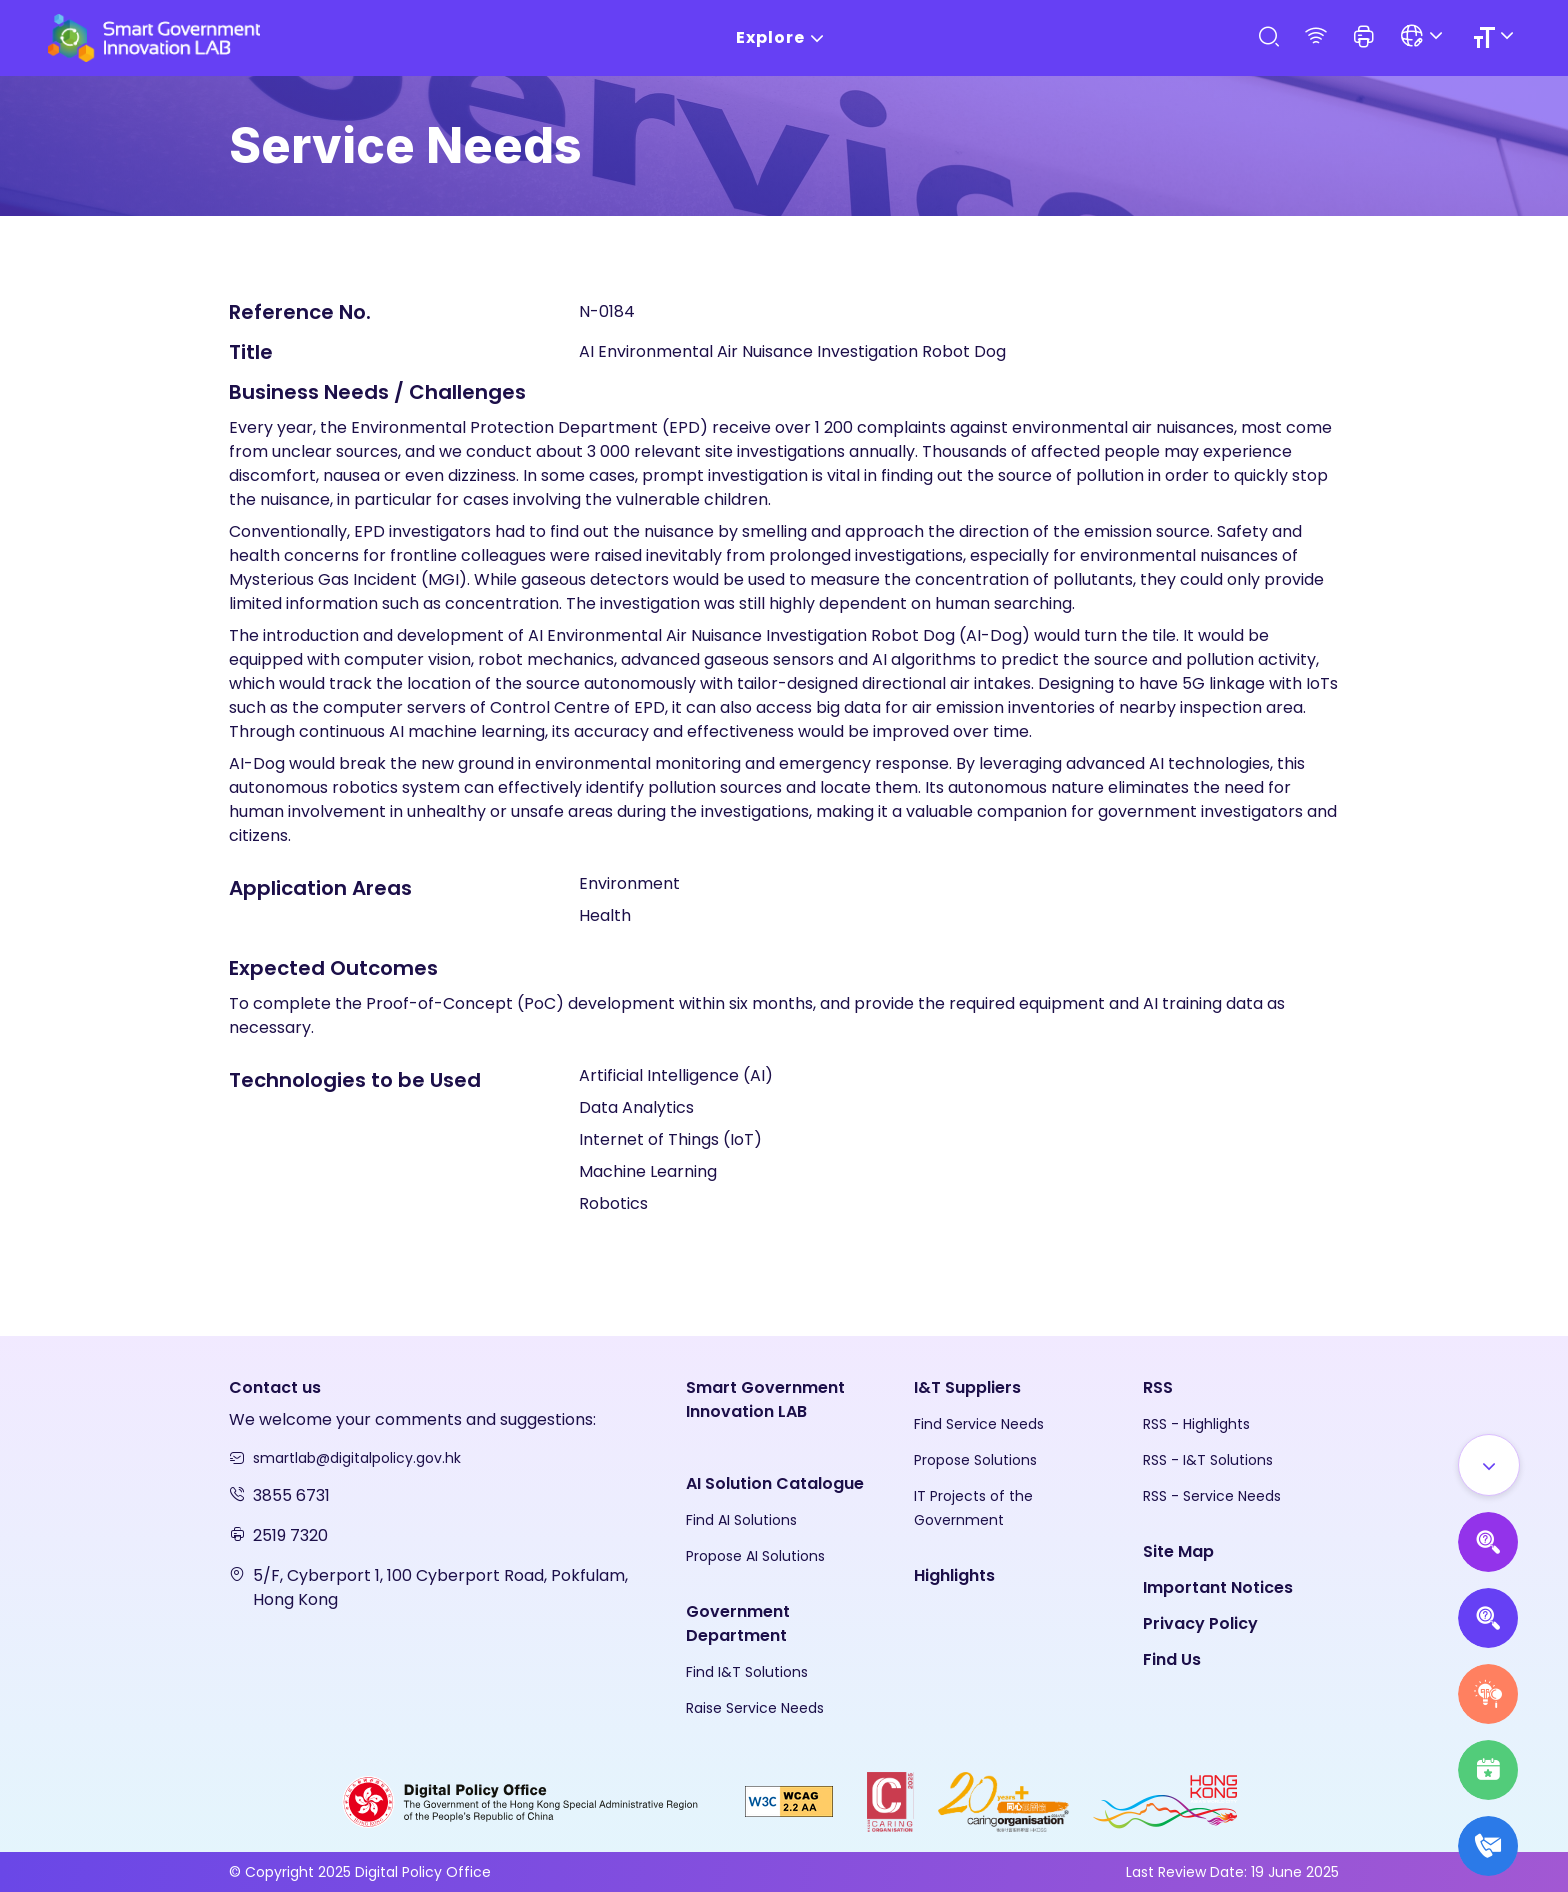 This screenshot has width=1568, height=1892. What do you see at coordinates (1488, 1694) in the screenshot?
I see `[Raise Service Needs]` at bounding box center [1488, 1694].